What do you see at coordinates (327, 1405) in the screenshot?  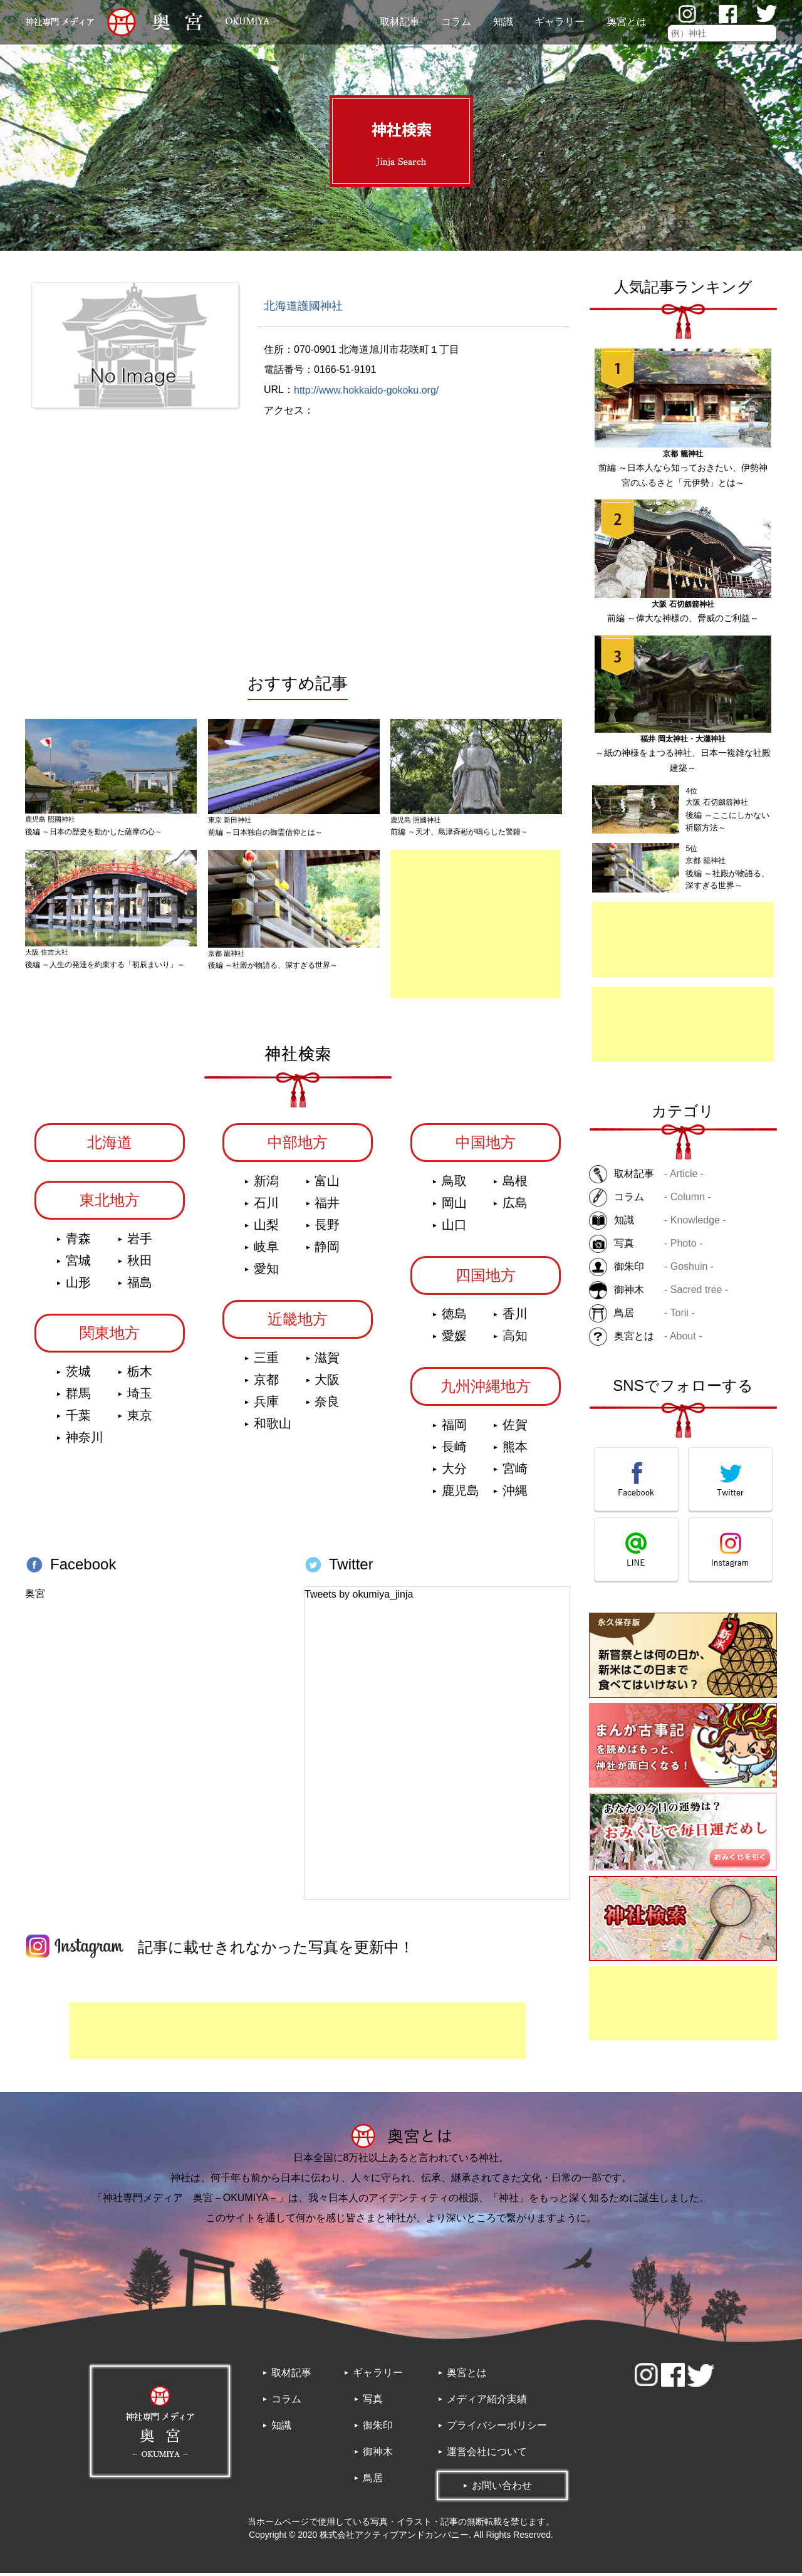 I see `奈良` at bounding box center [327, 1405].